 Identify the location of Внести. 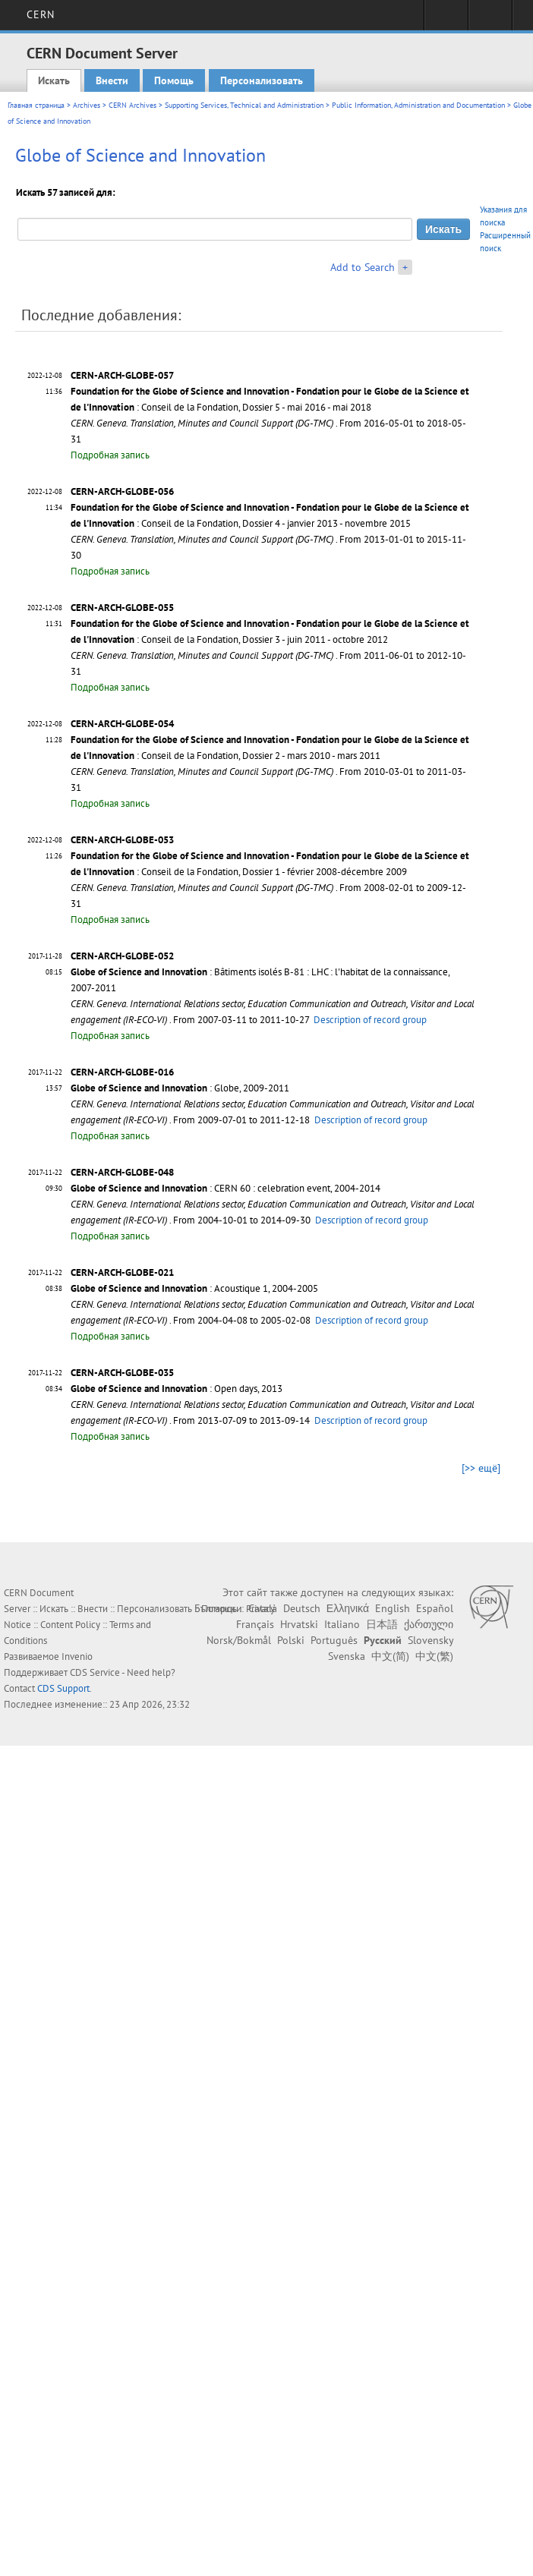
(112, 80).